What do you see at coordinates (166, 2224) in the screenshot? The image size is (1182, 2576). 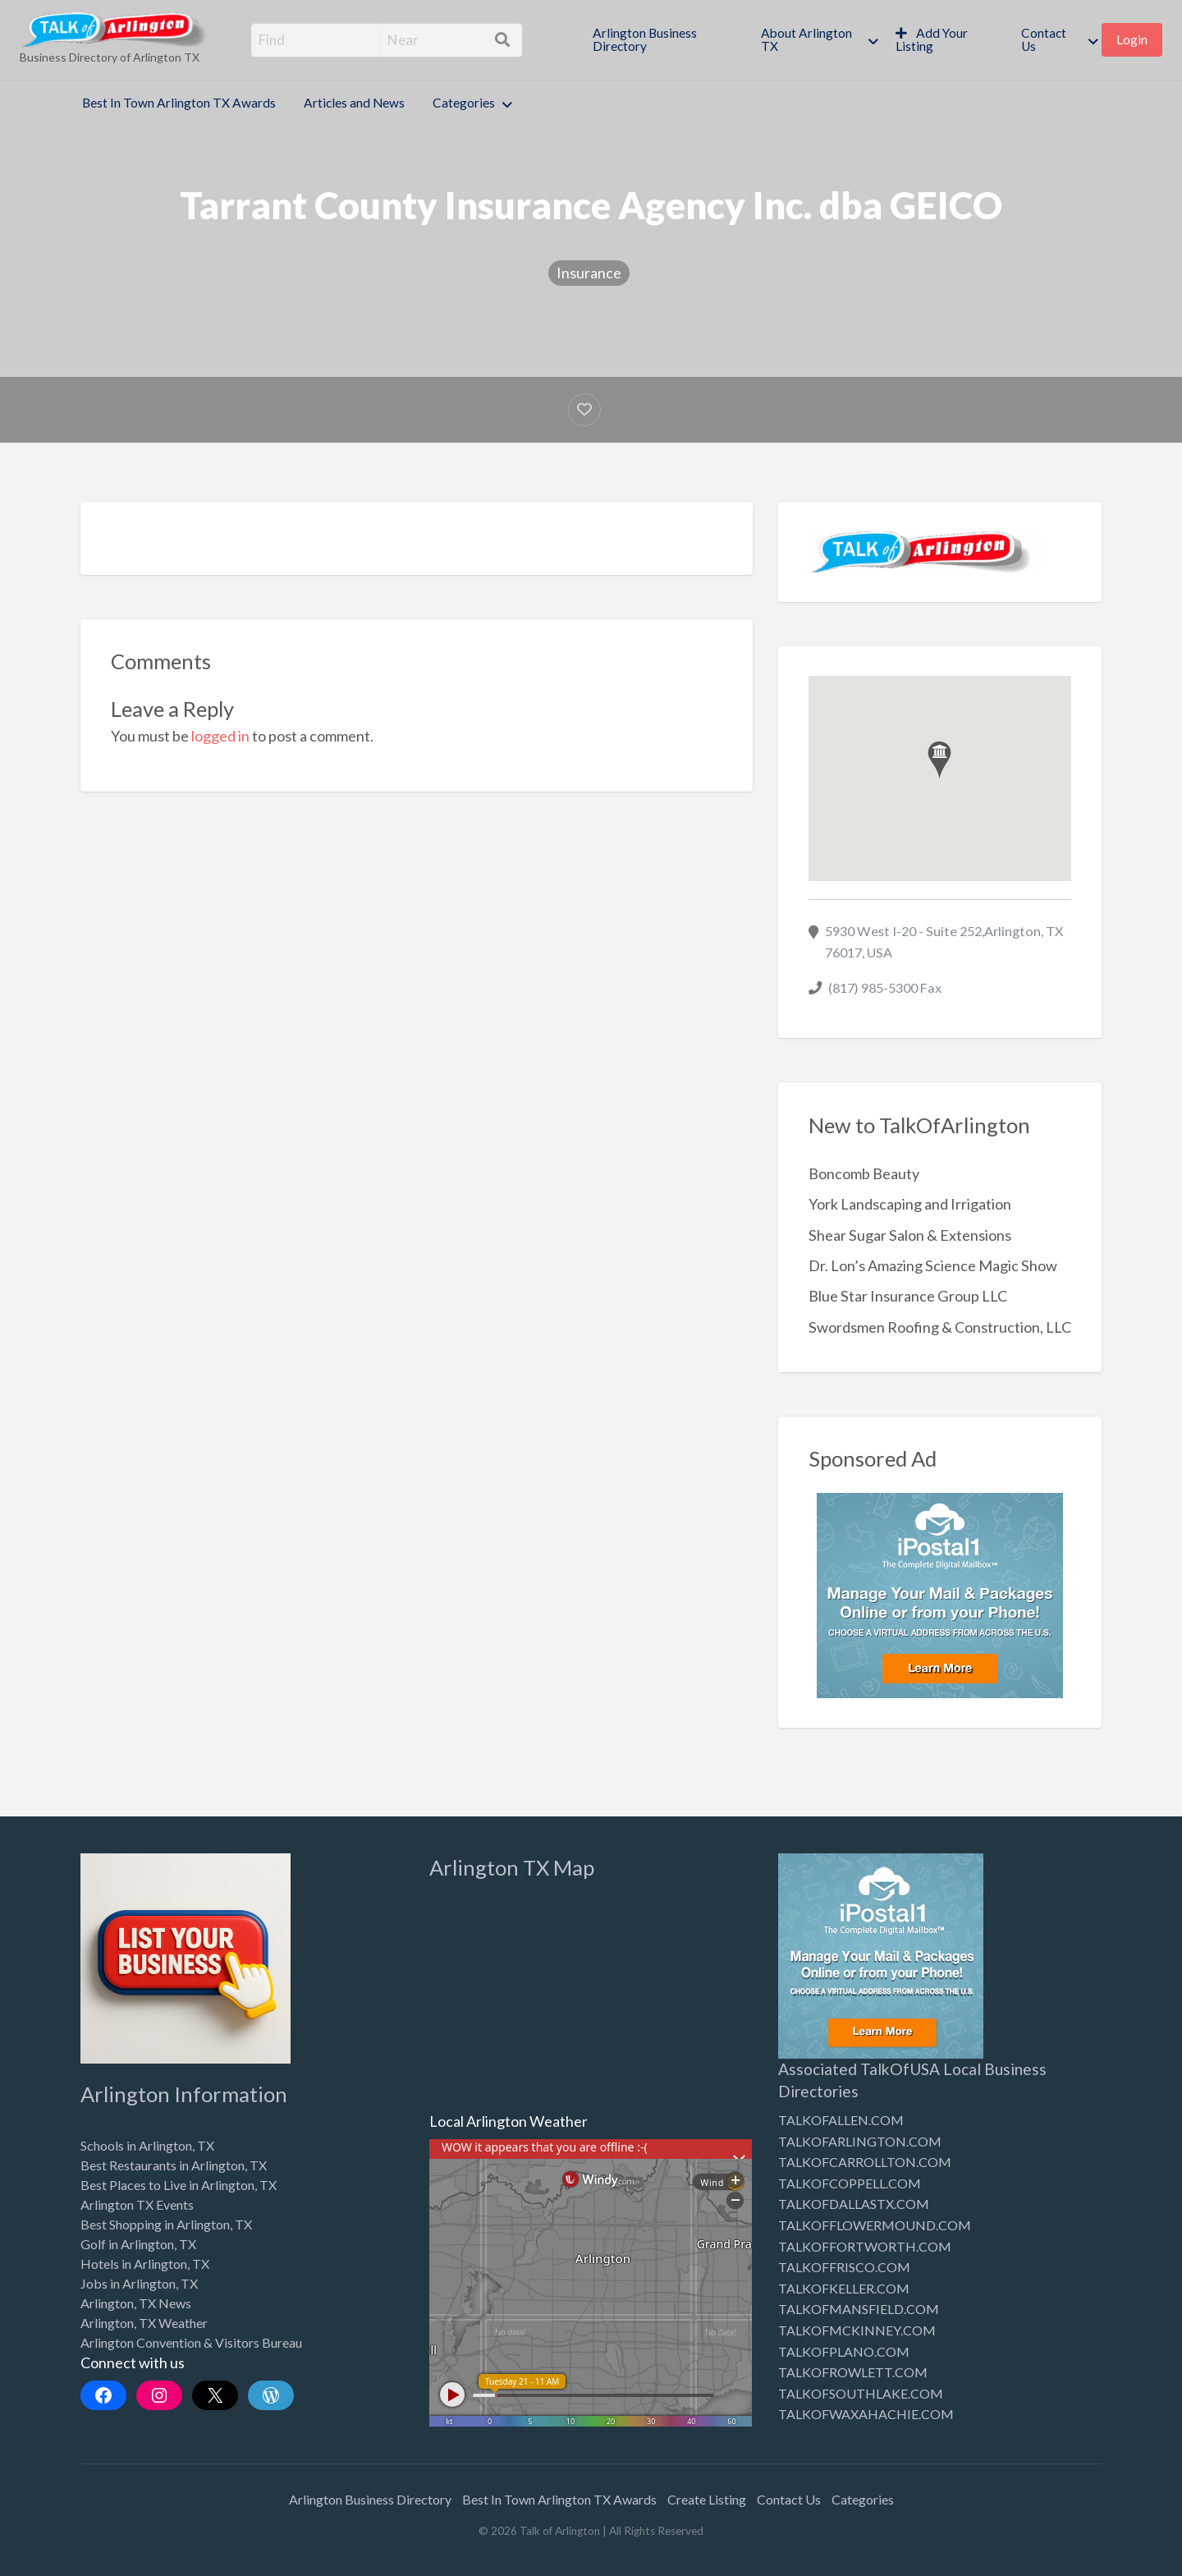 I see `Best Shopping in Arlington, TX` at bounding box center [166, 2224].